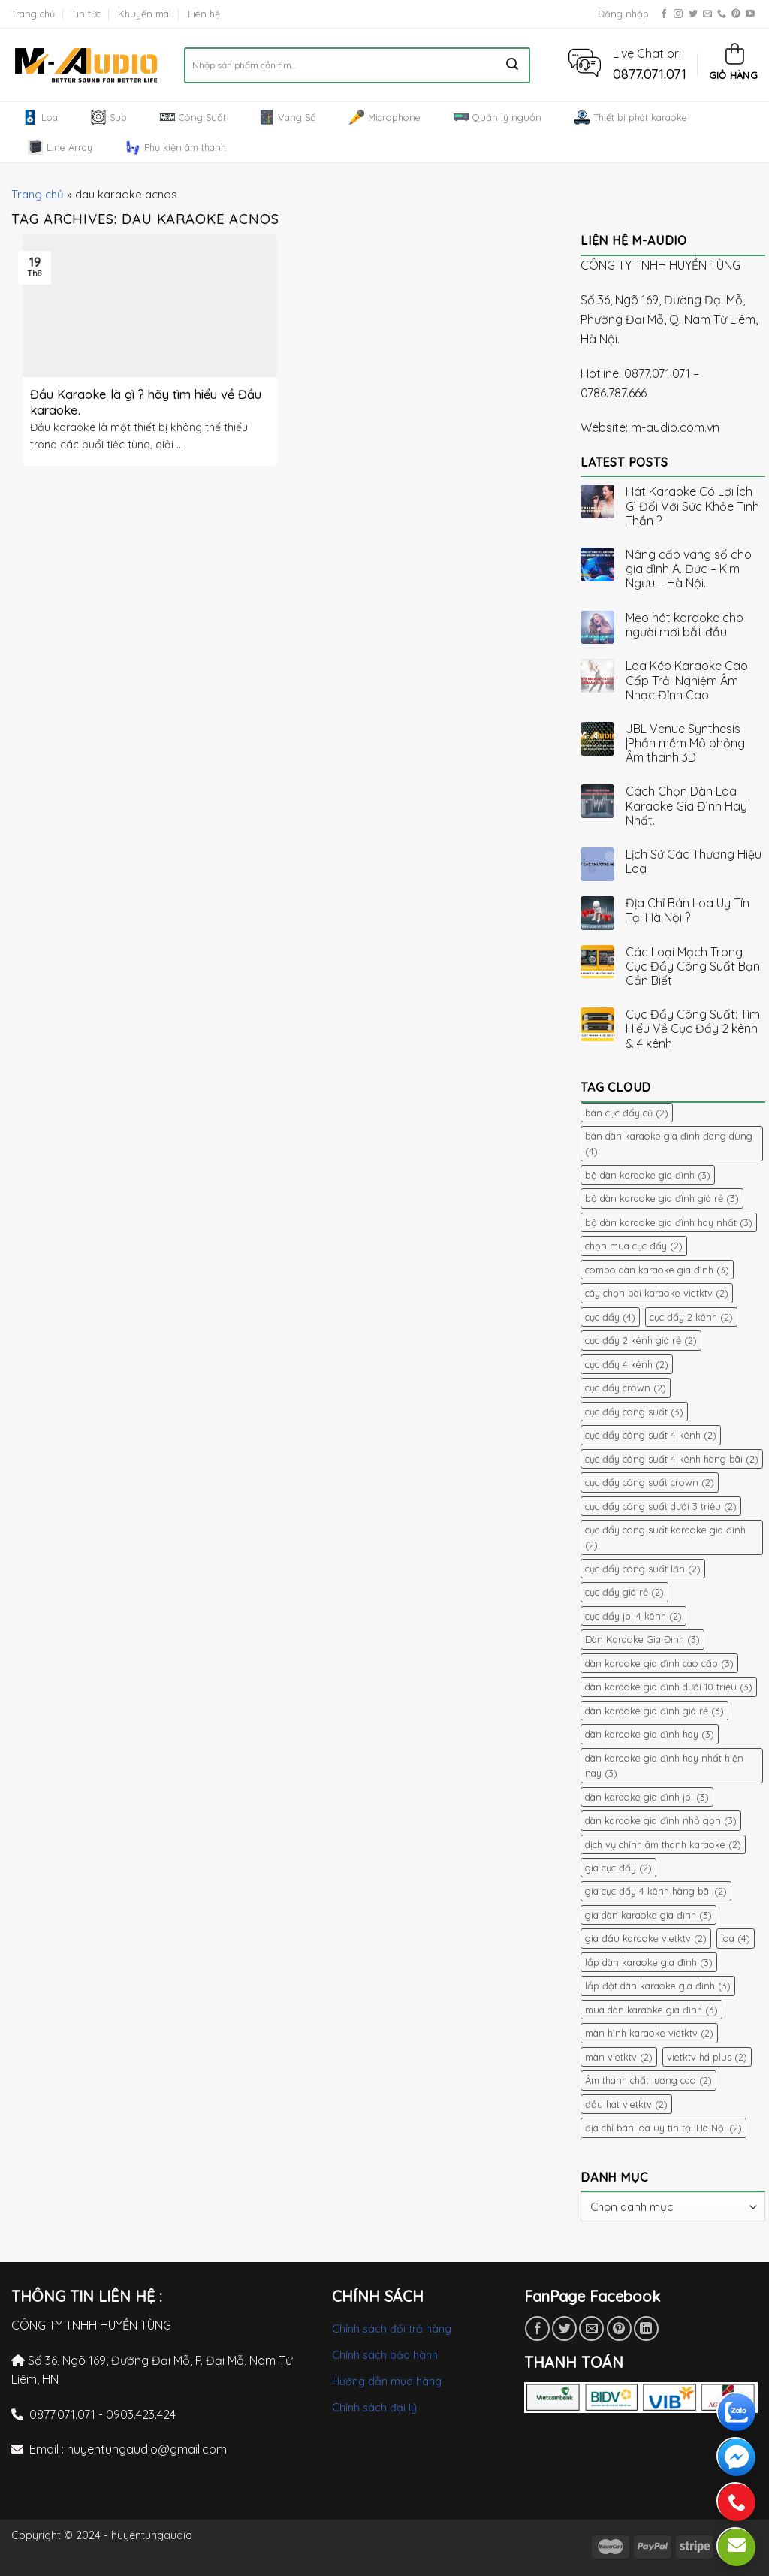  I want to click on dịch vụ chỉnh âm thanh karaoke [dịch vụ chỉnh âm thanh karaoke (2 mục)], so click(663, 1844).